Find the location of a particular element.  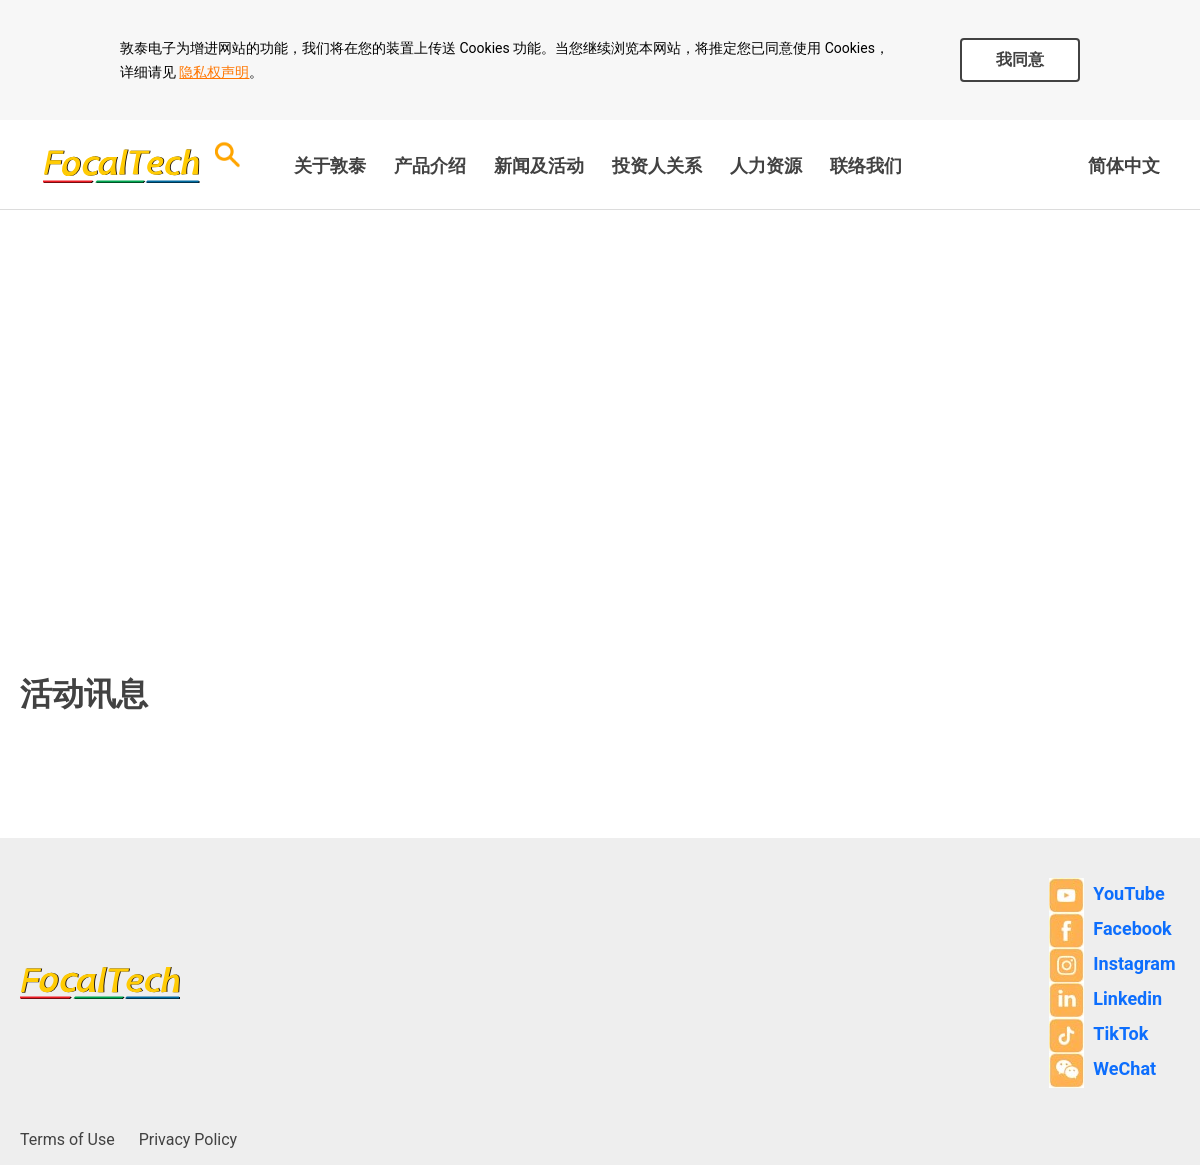

投资人关系 is located at coordinates (657, 165).